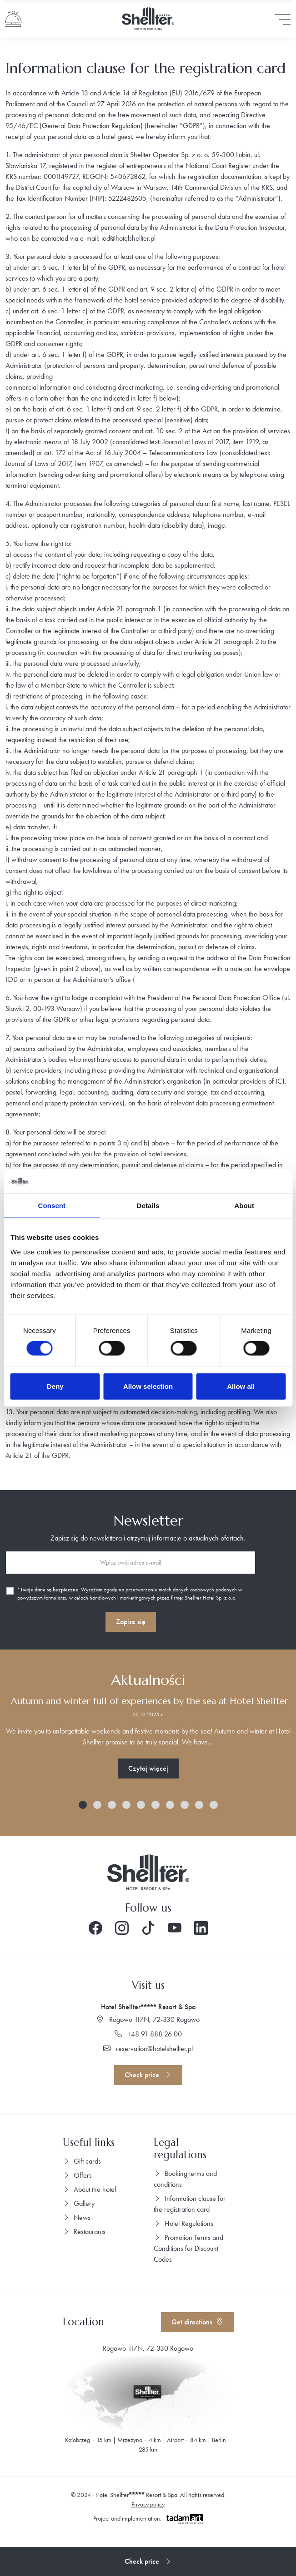 The width and height of the screenshot is (296, 2576). Describe the element at coordinates (55, 1386) in the screenshot. I see `Deny` at that location.